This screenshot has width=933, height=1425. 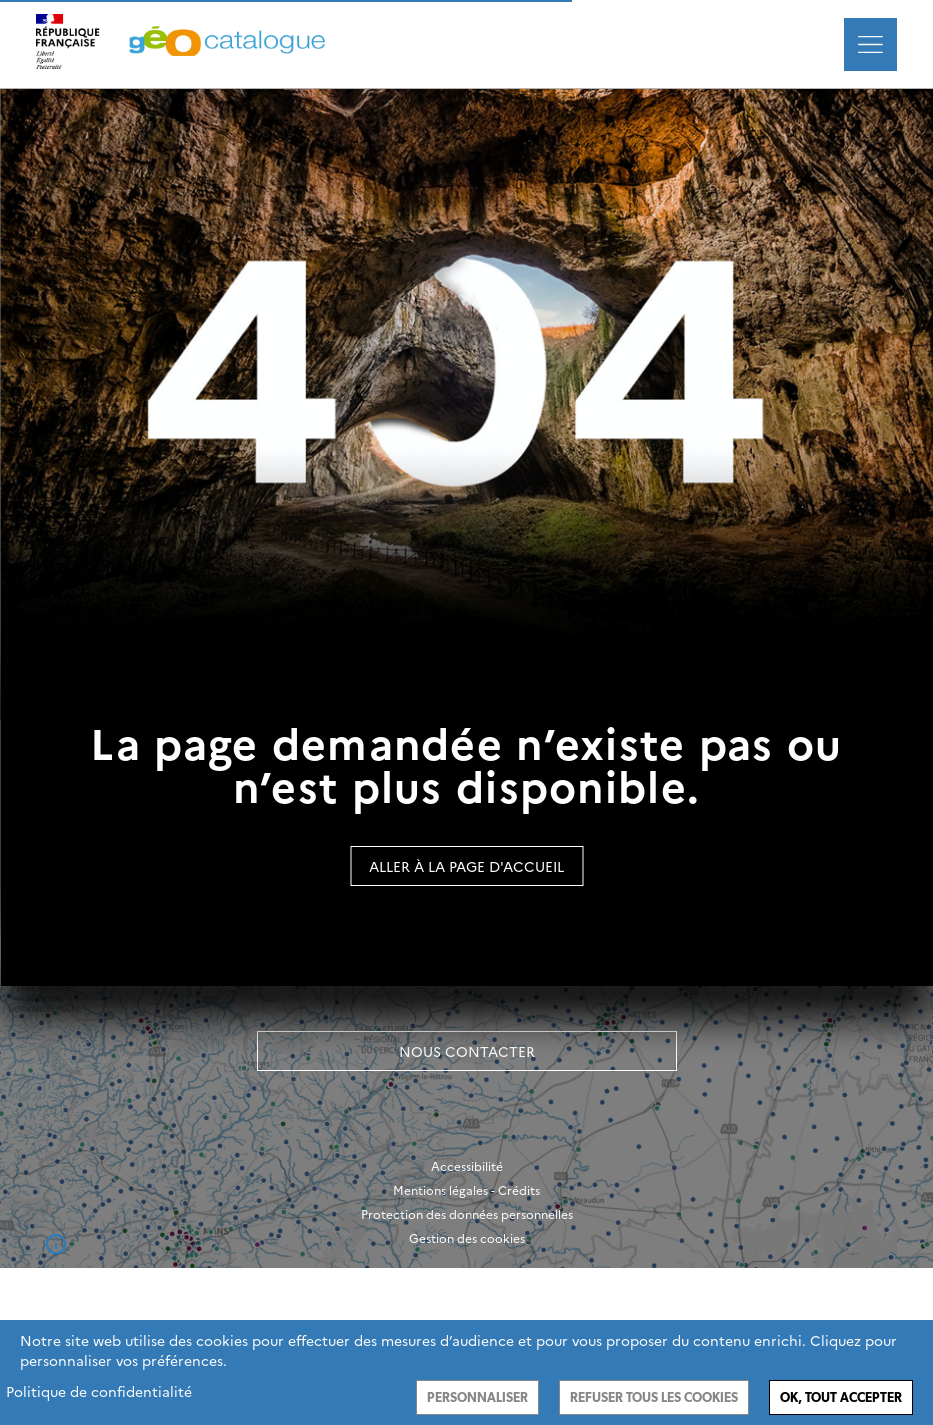 I want to click on Ok, tout accepter [Cookies : Ok, tout accepter], so click(x=841, y=1397).